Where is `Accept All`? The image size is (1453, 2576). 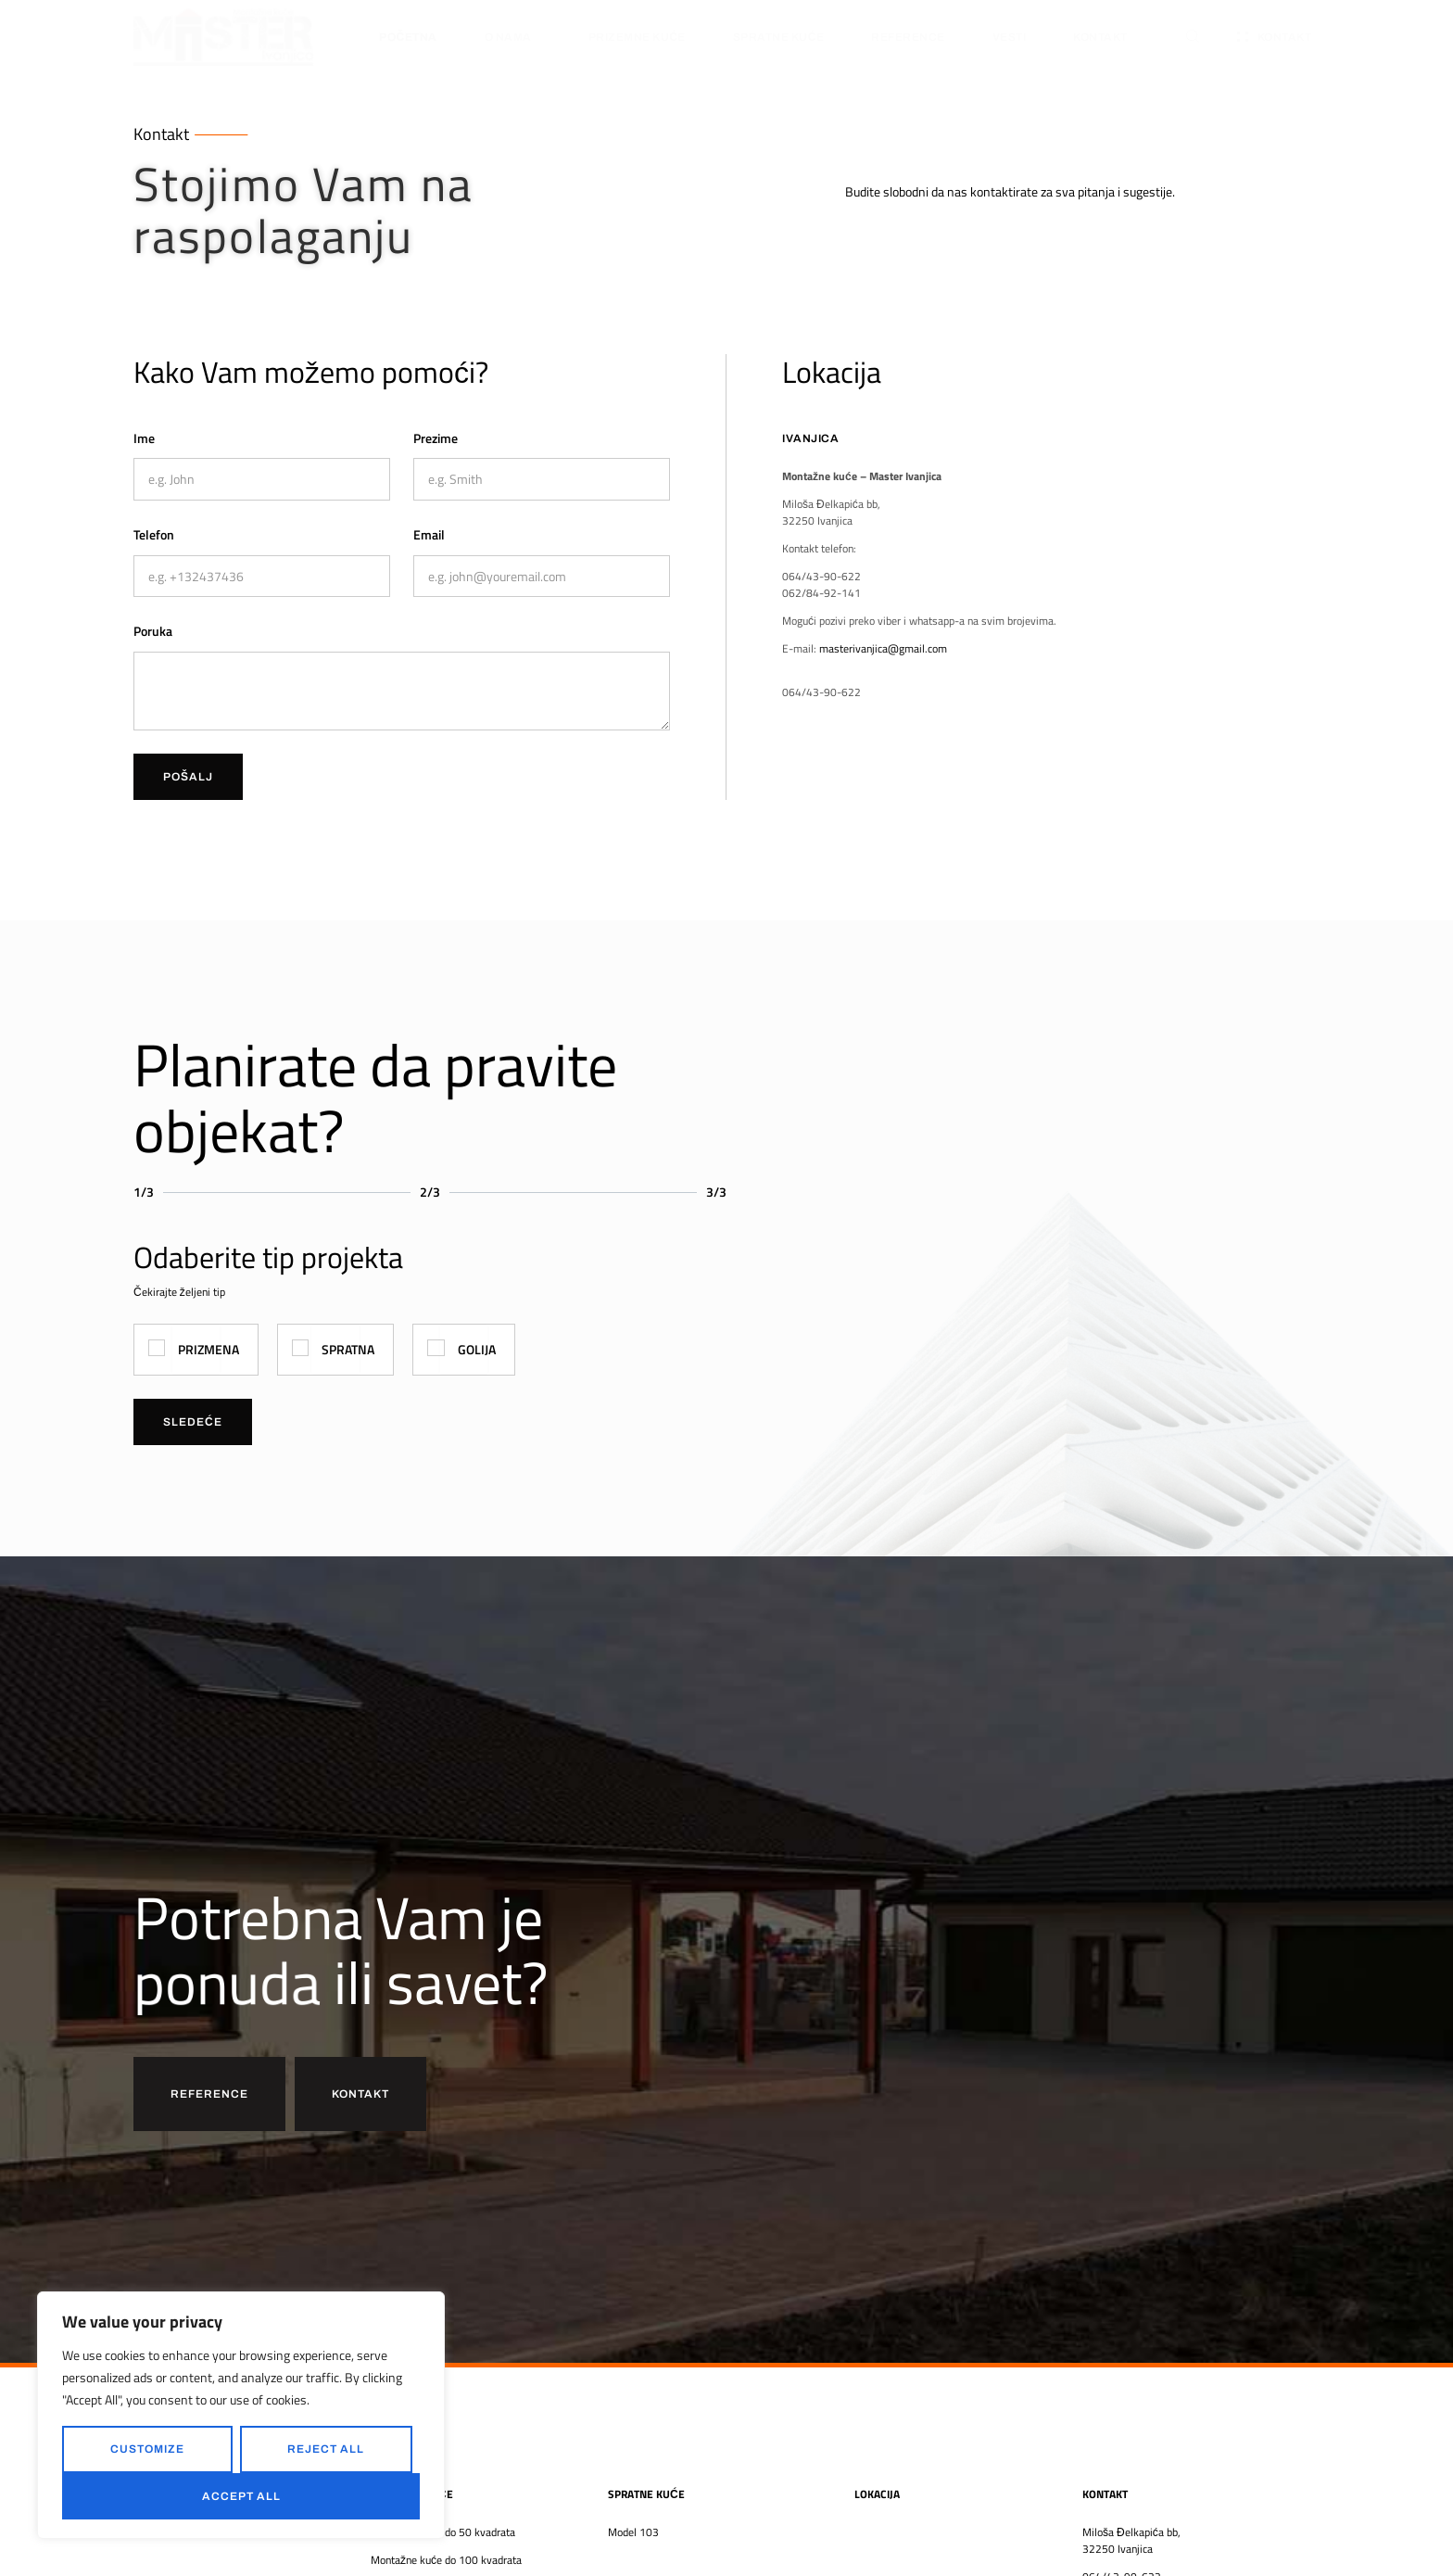 Accept All is located at coordinates (241, 2496).